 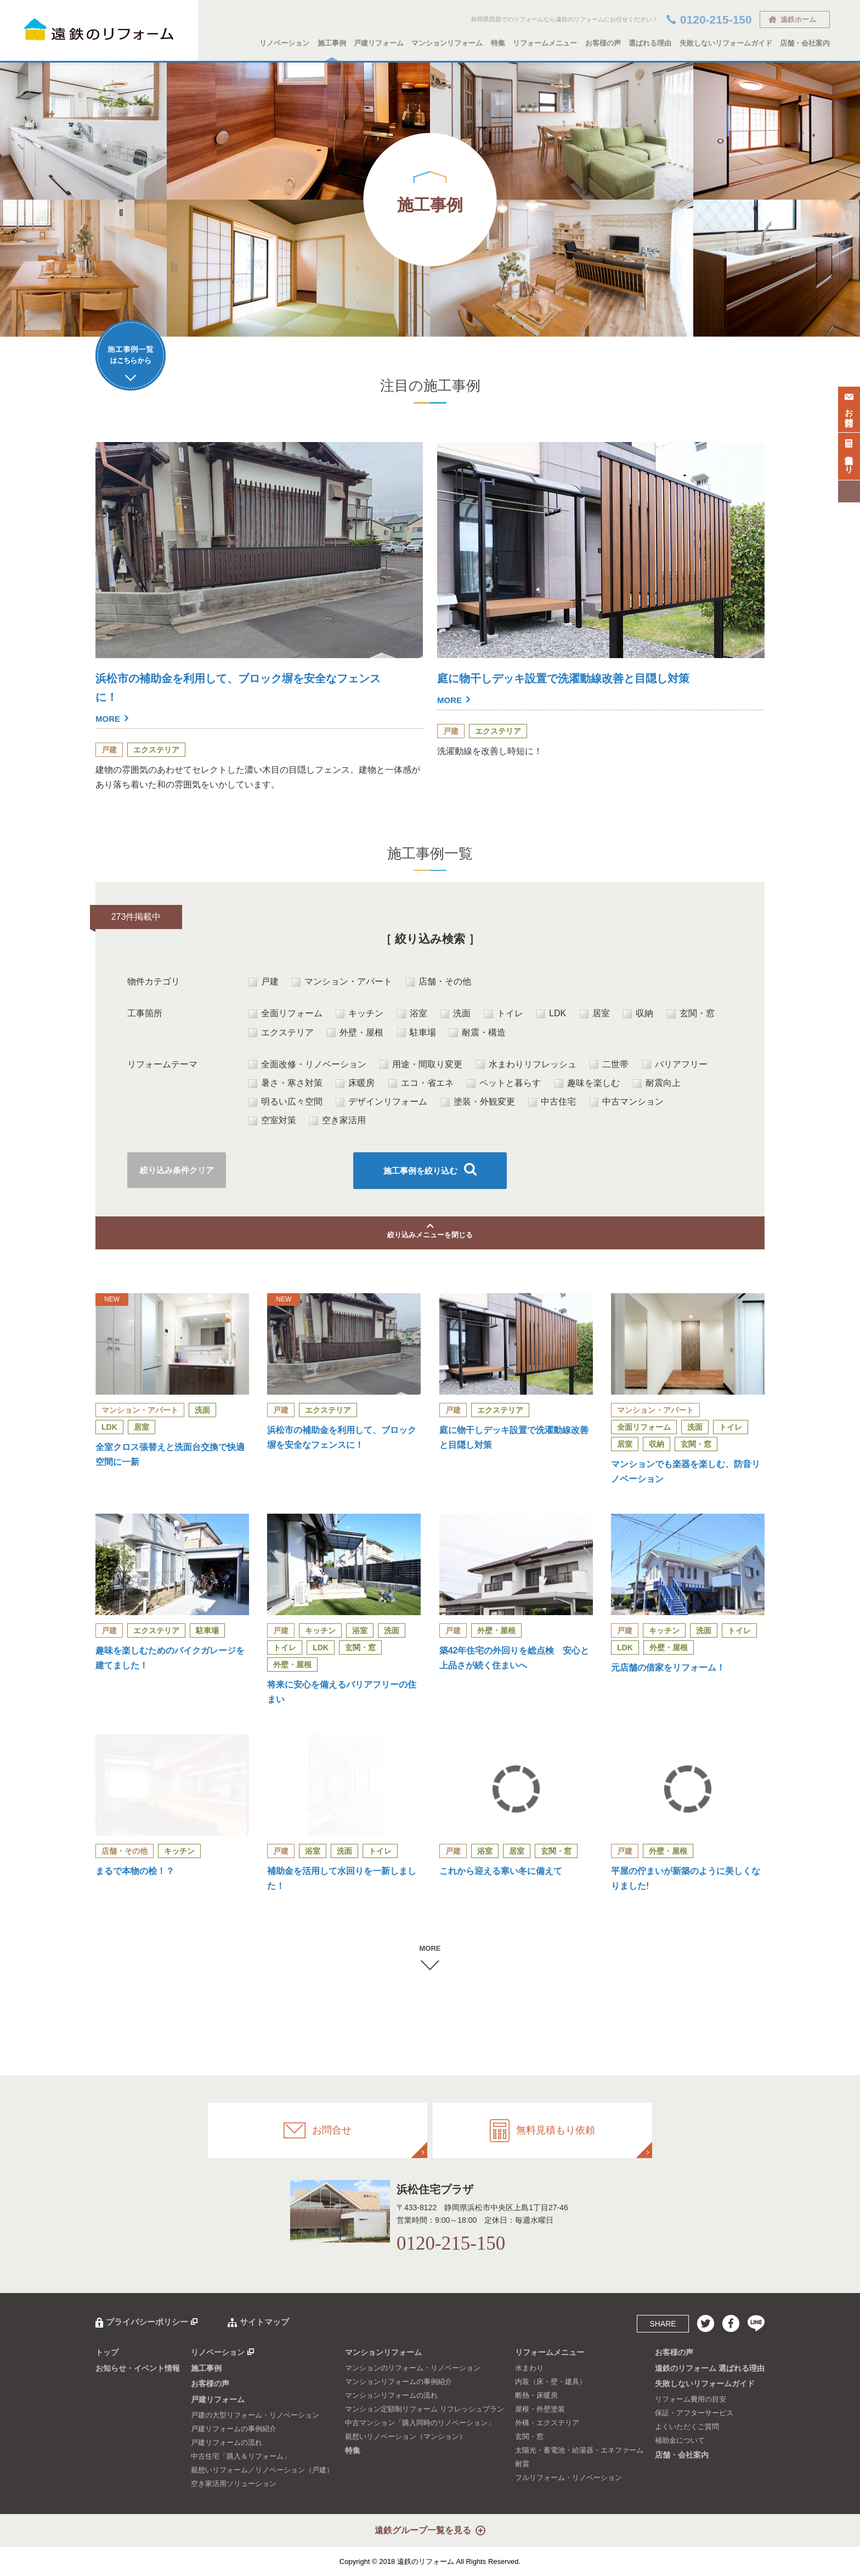 I want to click on 内装（床・壁・建具）, so click(x=550, y=2381).